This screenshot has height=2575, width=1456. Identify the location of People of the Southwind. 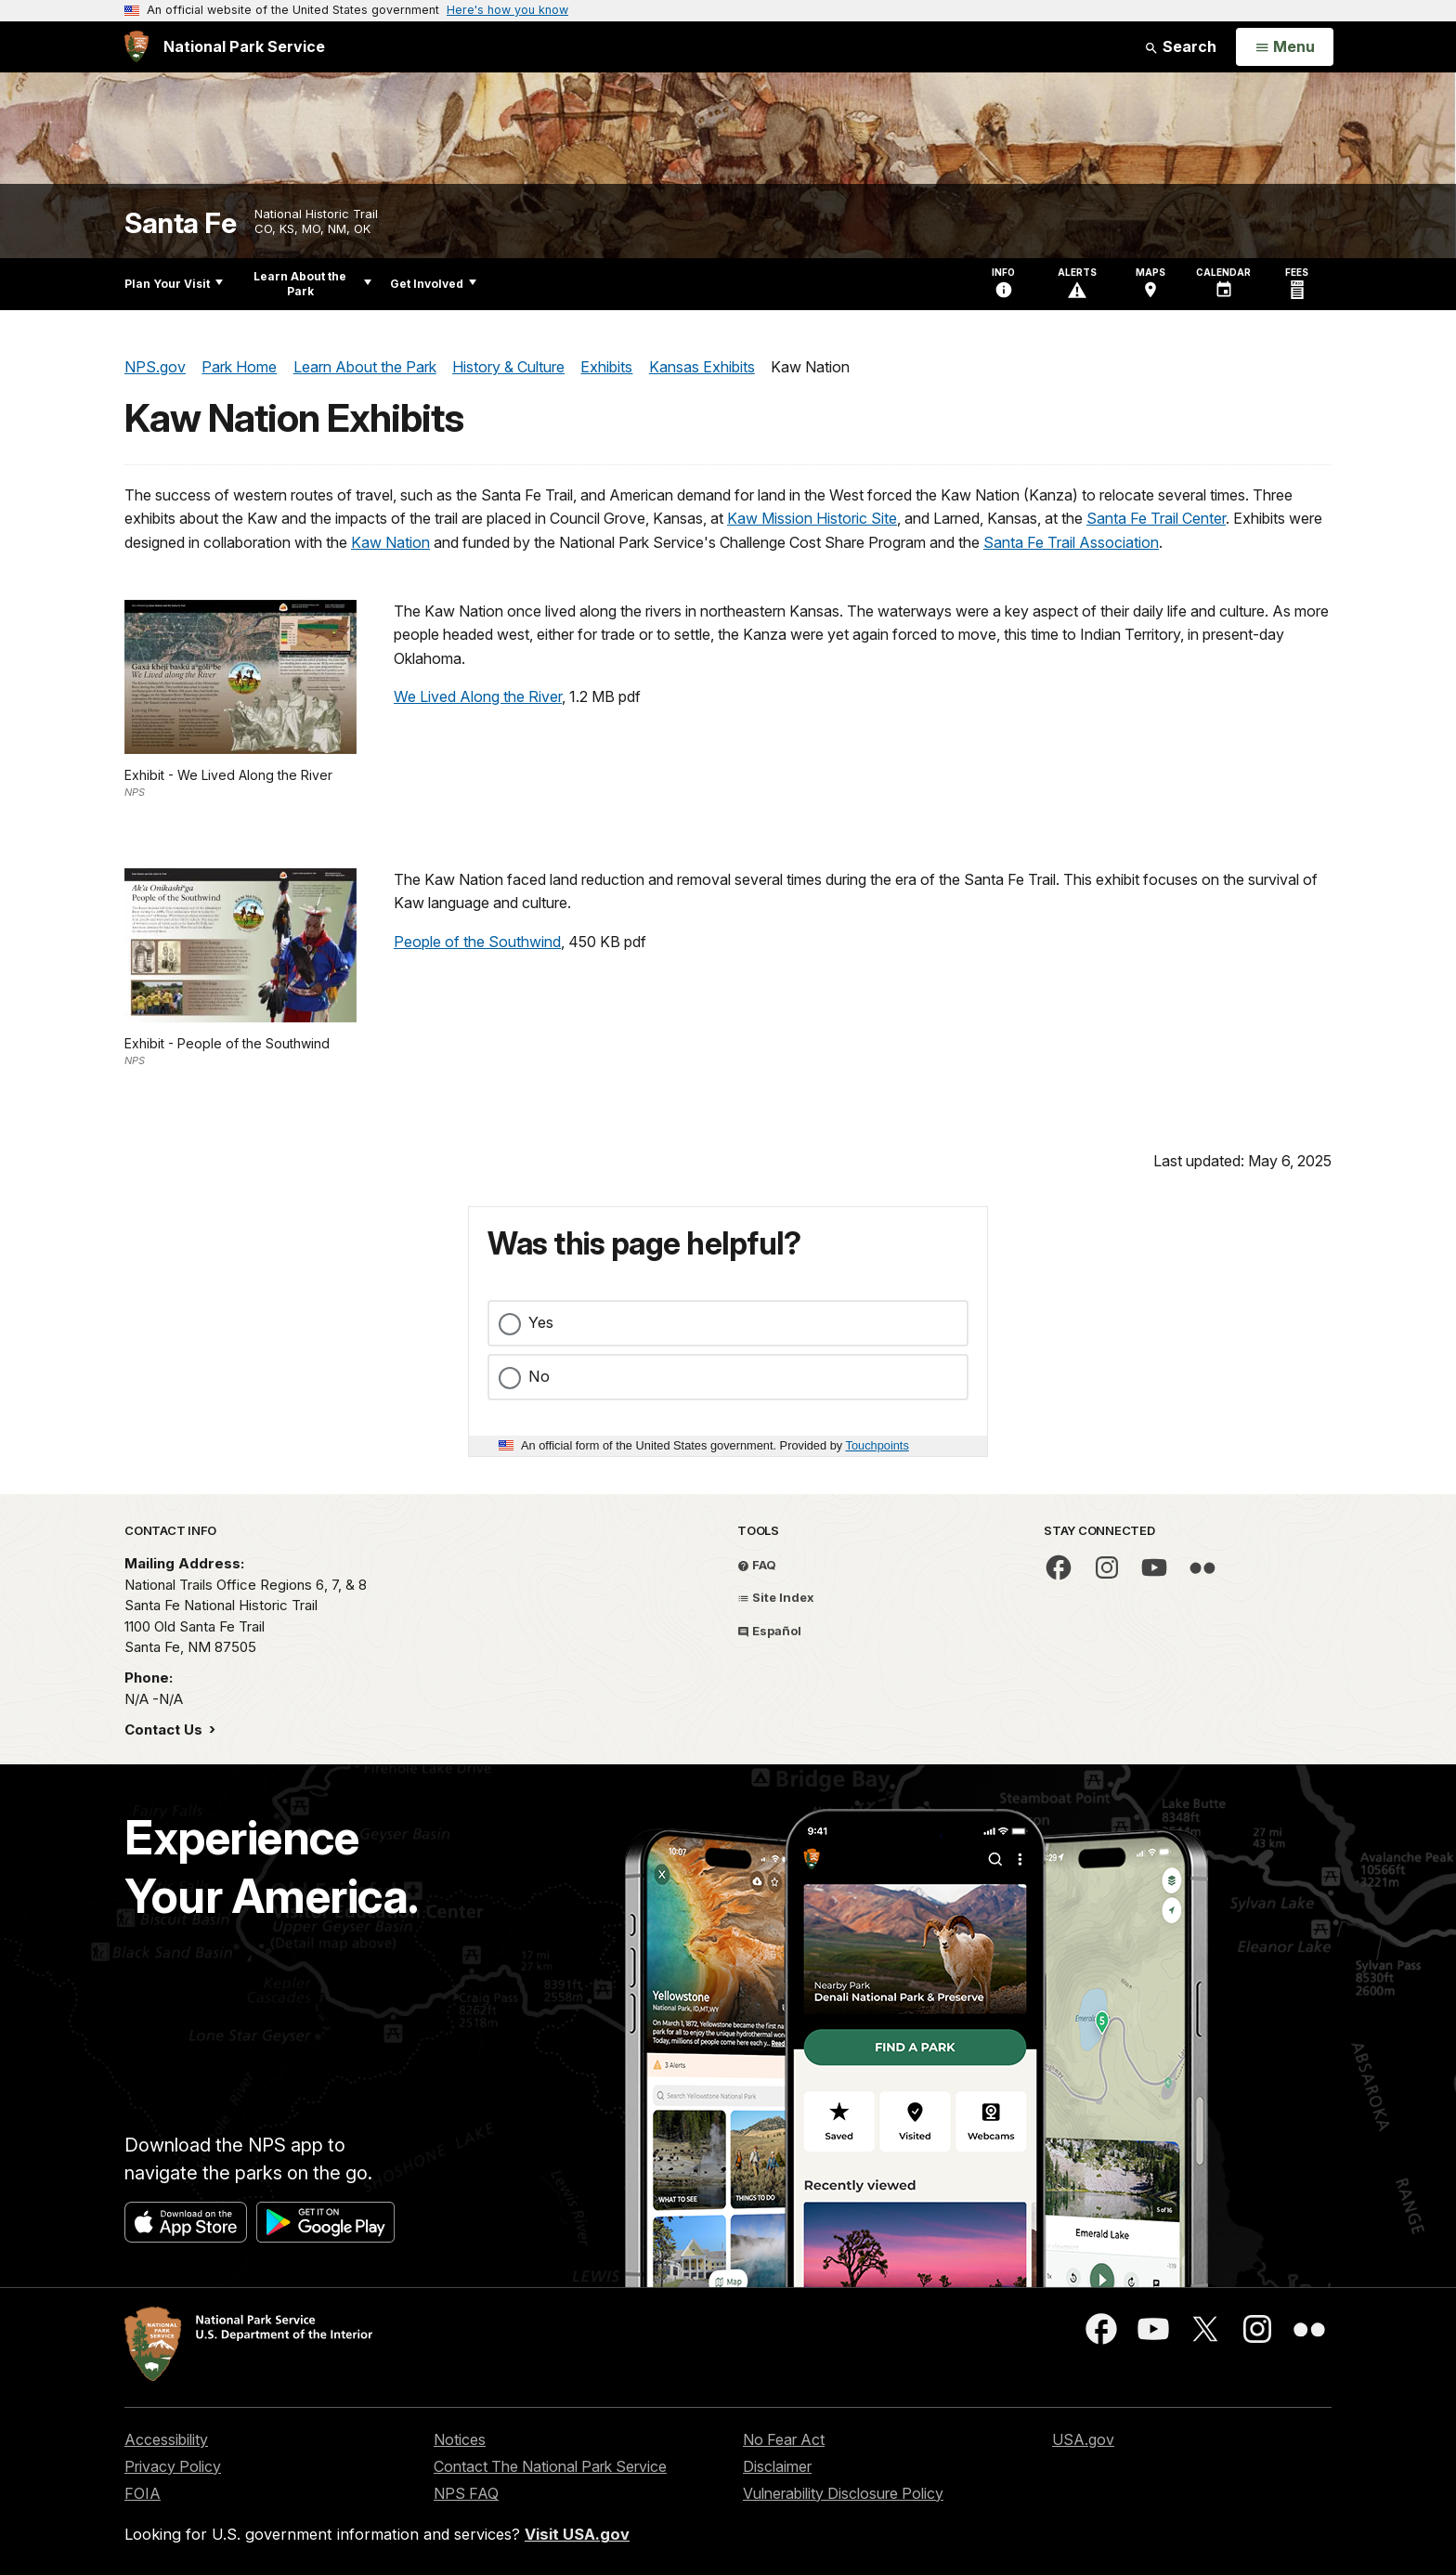
(477, 941).